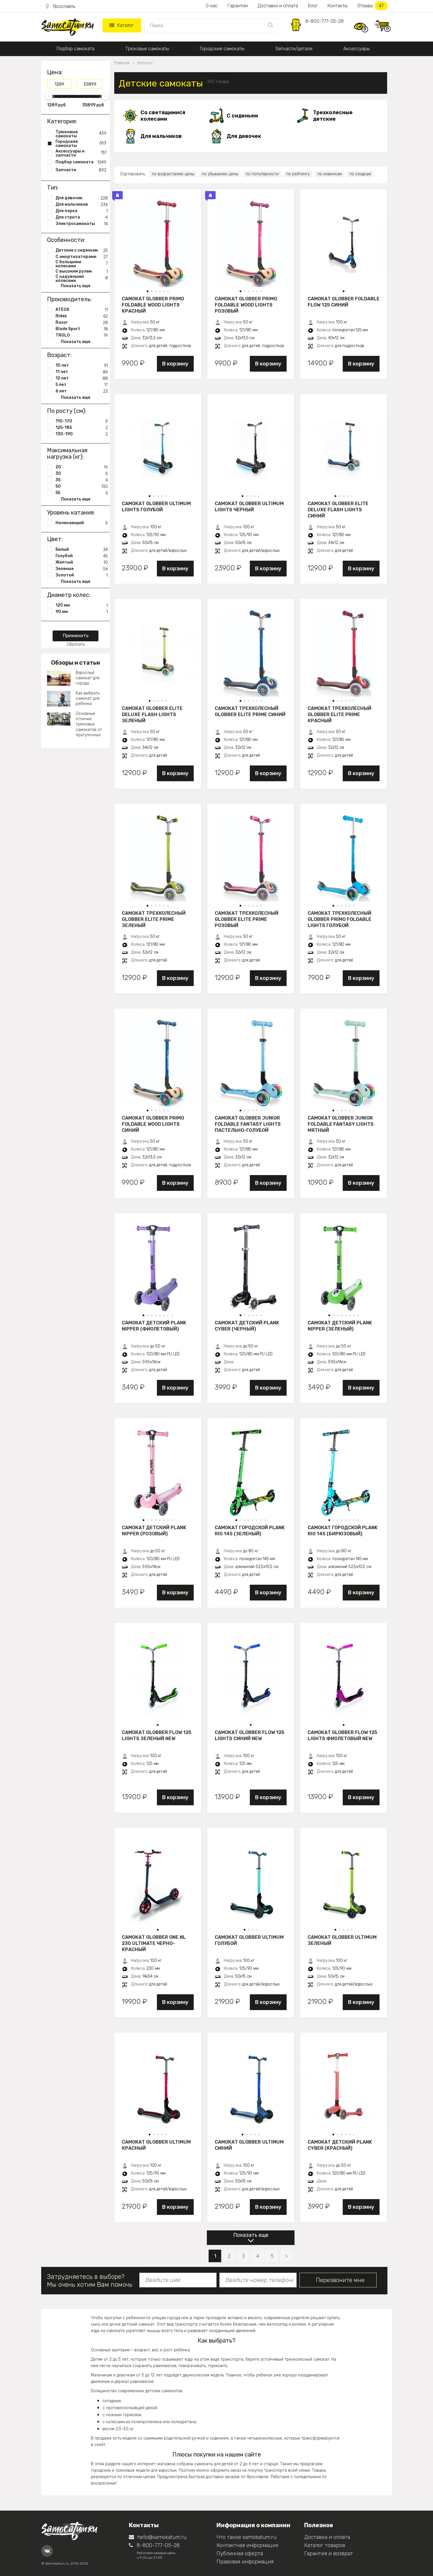  Describe the element at coordinates (60, 6) in the screenshot. I see `Ярославль` at that location.